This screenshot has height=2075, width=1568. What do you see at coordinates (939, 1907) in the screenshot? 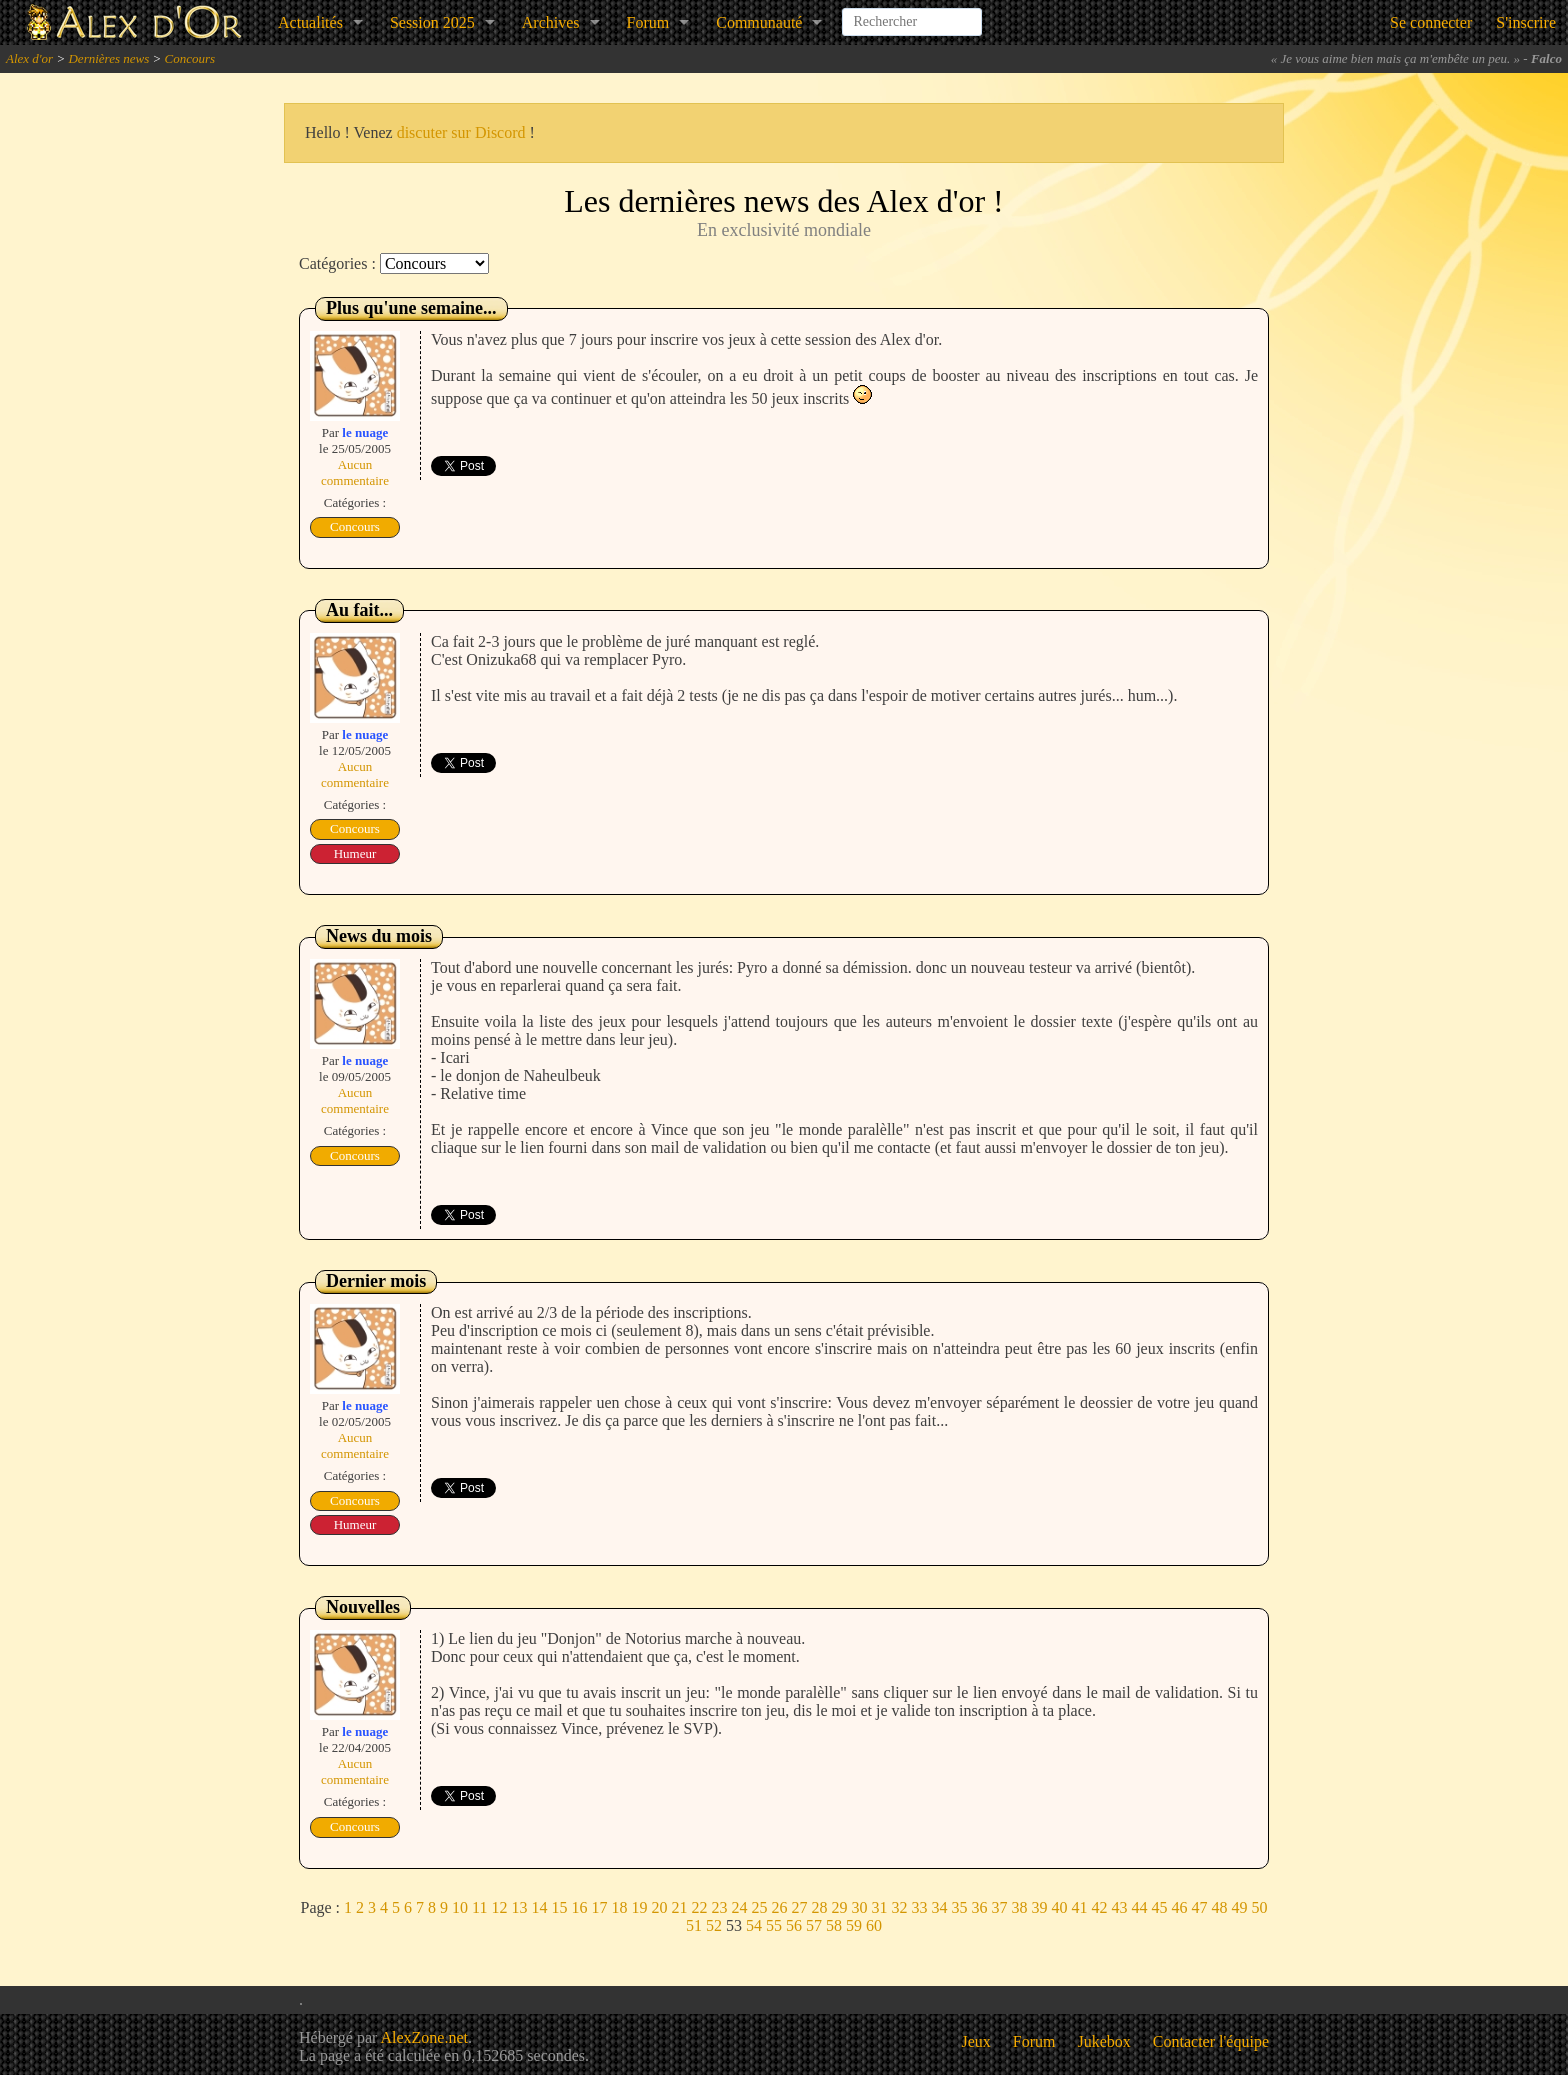
I see `34` at bounding box center [939, 1907].